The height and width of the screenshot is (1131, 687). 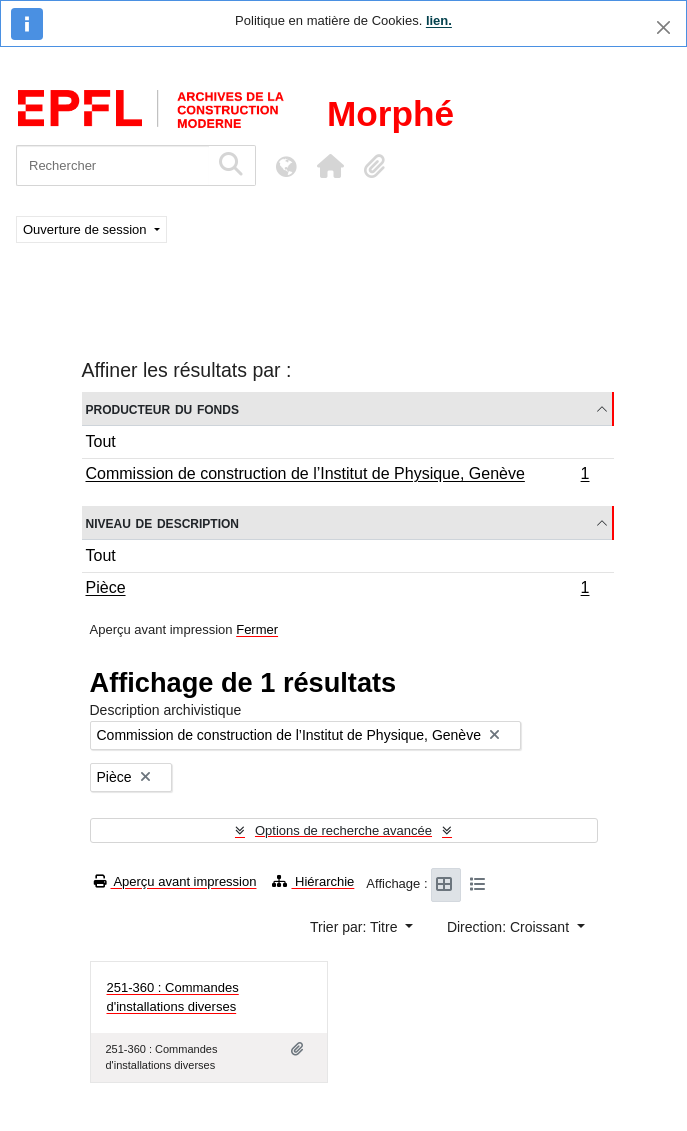 What do you see at coordinates (173, 997) in the screenshot?
I see `251-360 : Commandes d'installations diverses` at bounding box center [173, 997].